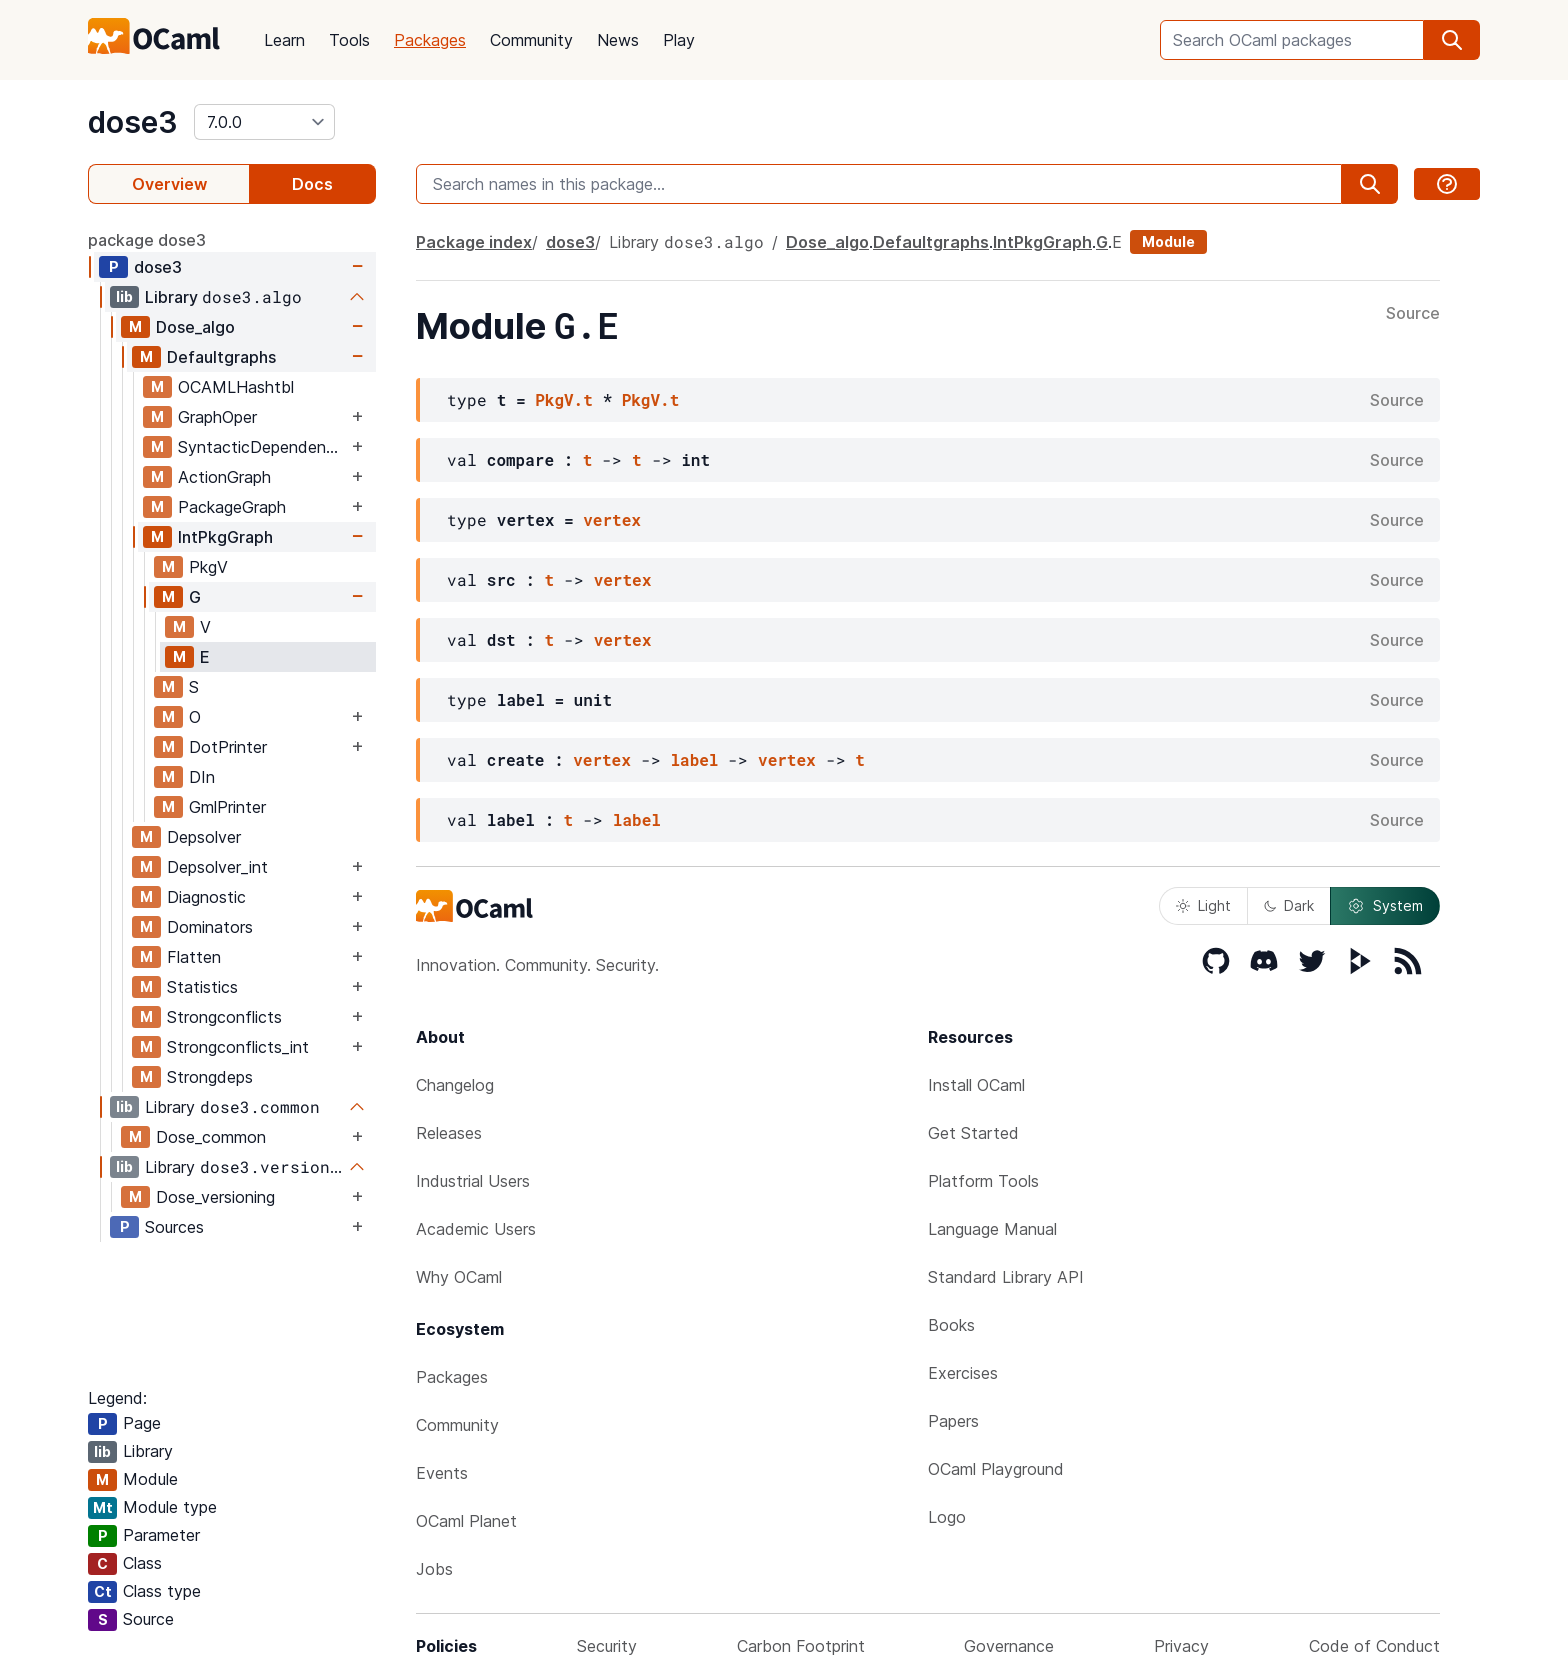 This screenshot has height=1678, width=1568. What do you see at coordinates (202, 777) in the screenshot?
I see `DIn` at bounding box center [202, 777].